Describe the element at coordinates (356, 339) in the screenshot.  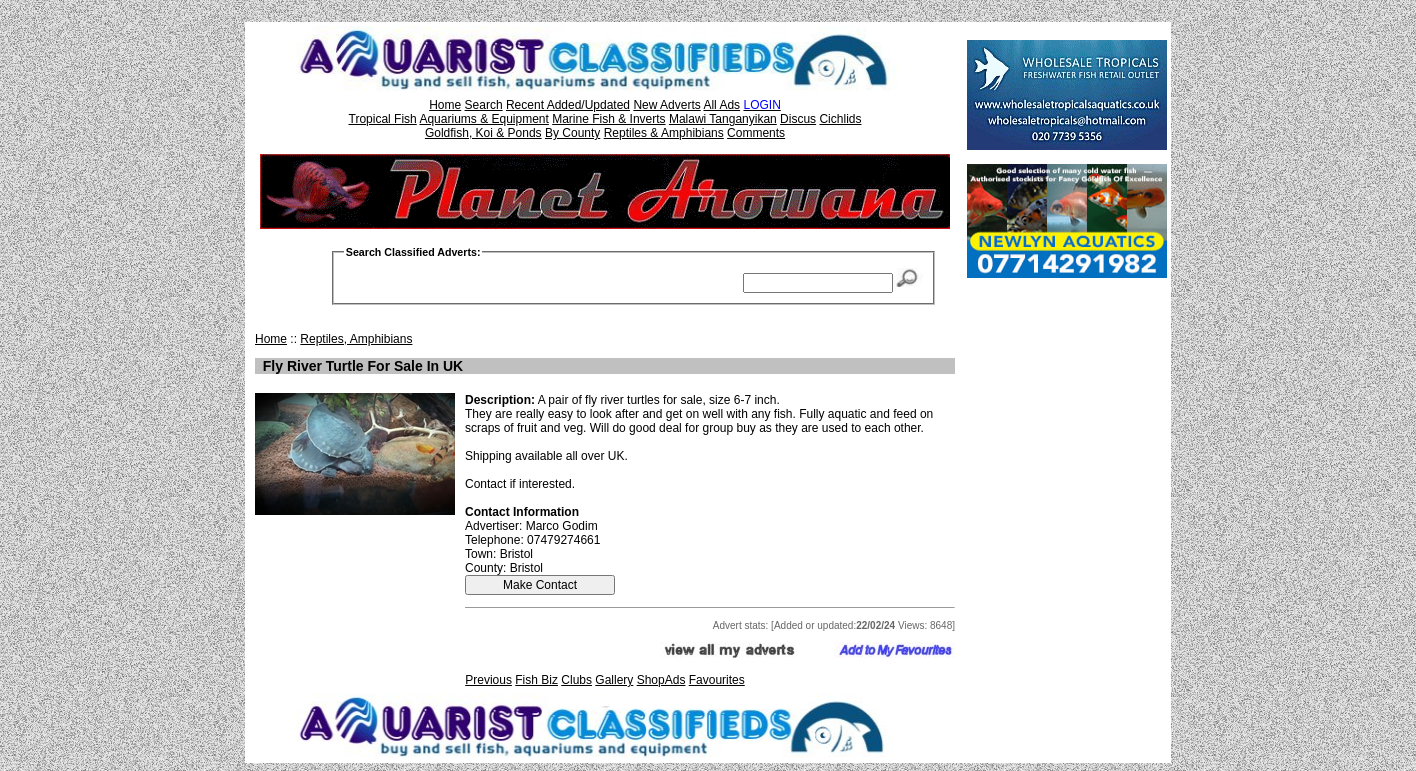
I see `Reptiles, Amphibians` at that location.